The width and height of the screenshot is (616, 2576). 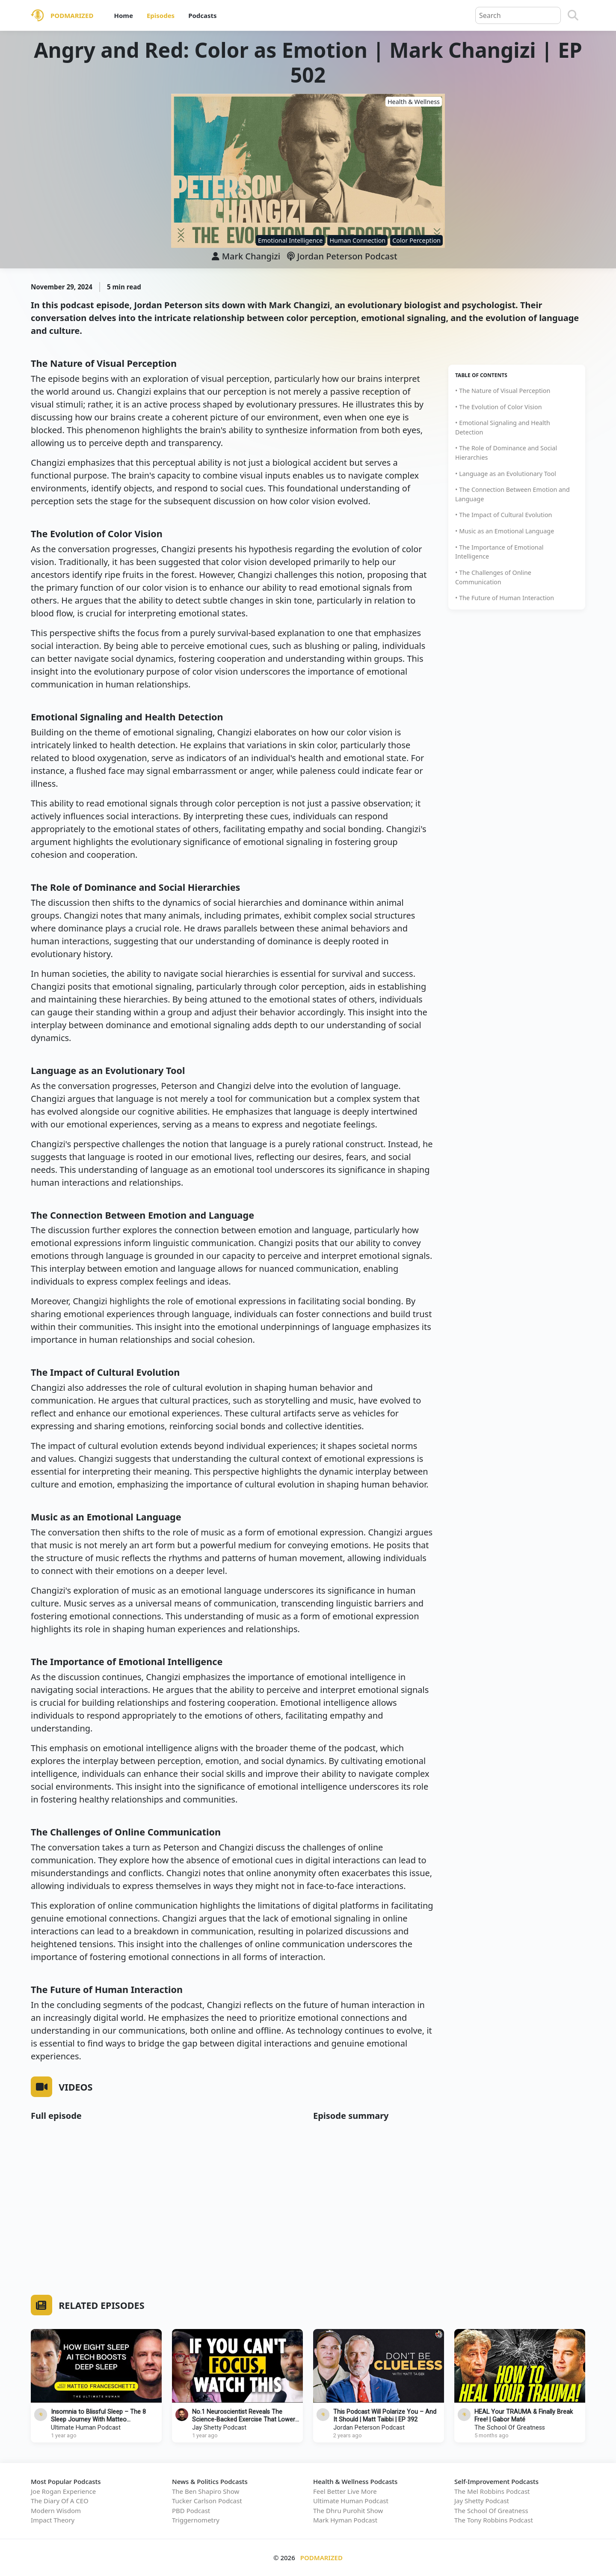 I want to click on Health & Wellness, so click(x=414, y=102).